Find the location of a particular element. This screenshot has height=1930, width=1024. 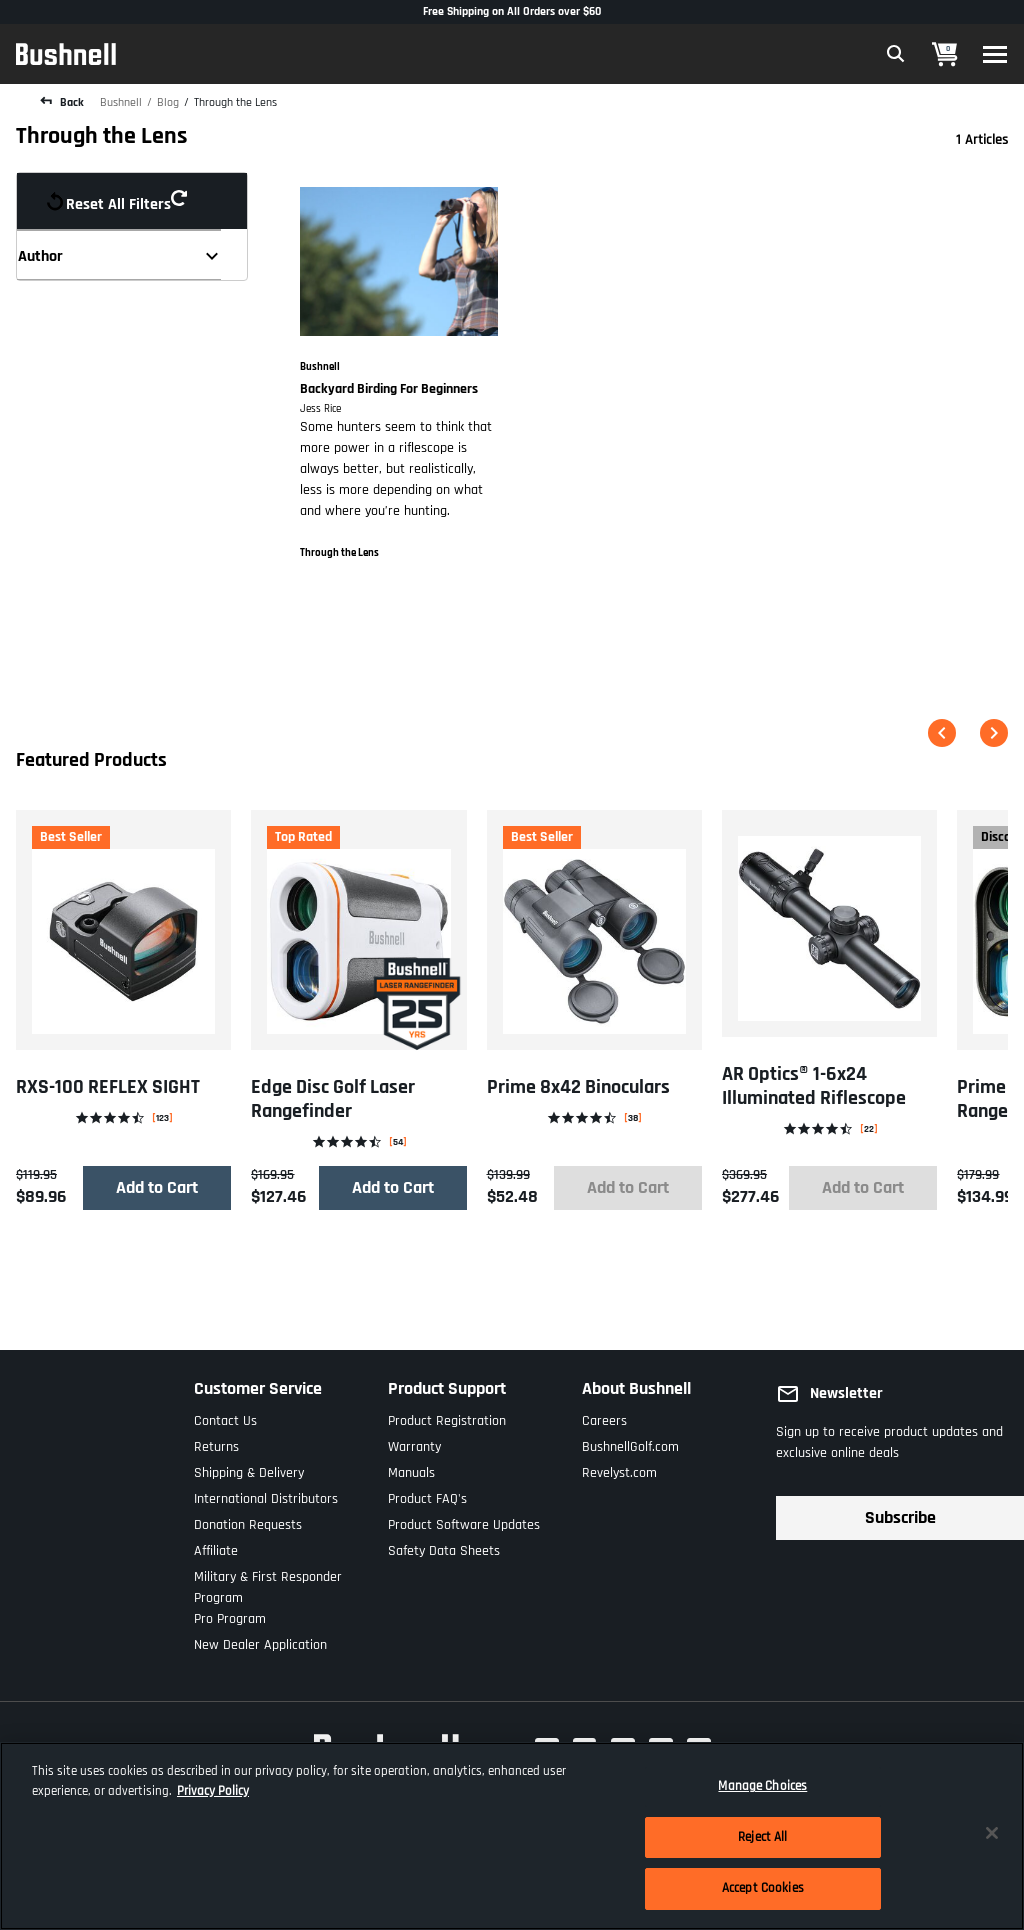

RXS-100 REFLEX SIGHT is located at coordinates (108, 1087).